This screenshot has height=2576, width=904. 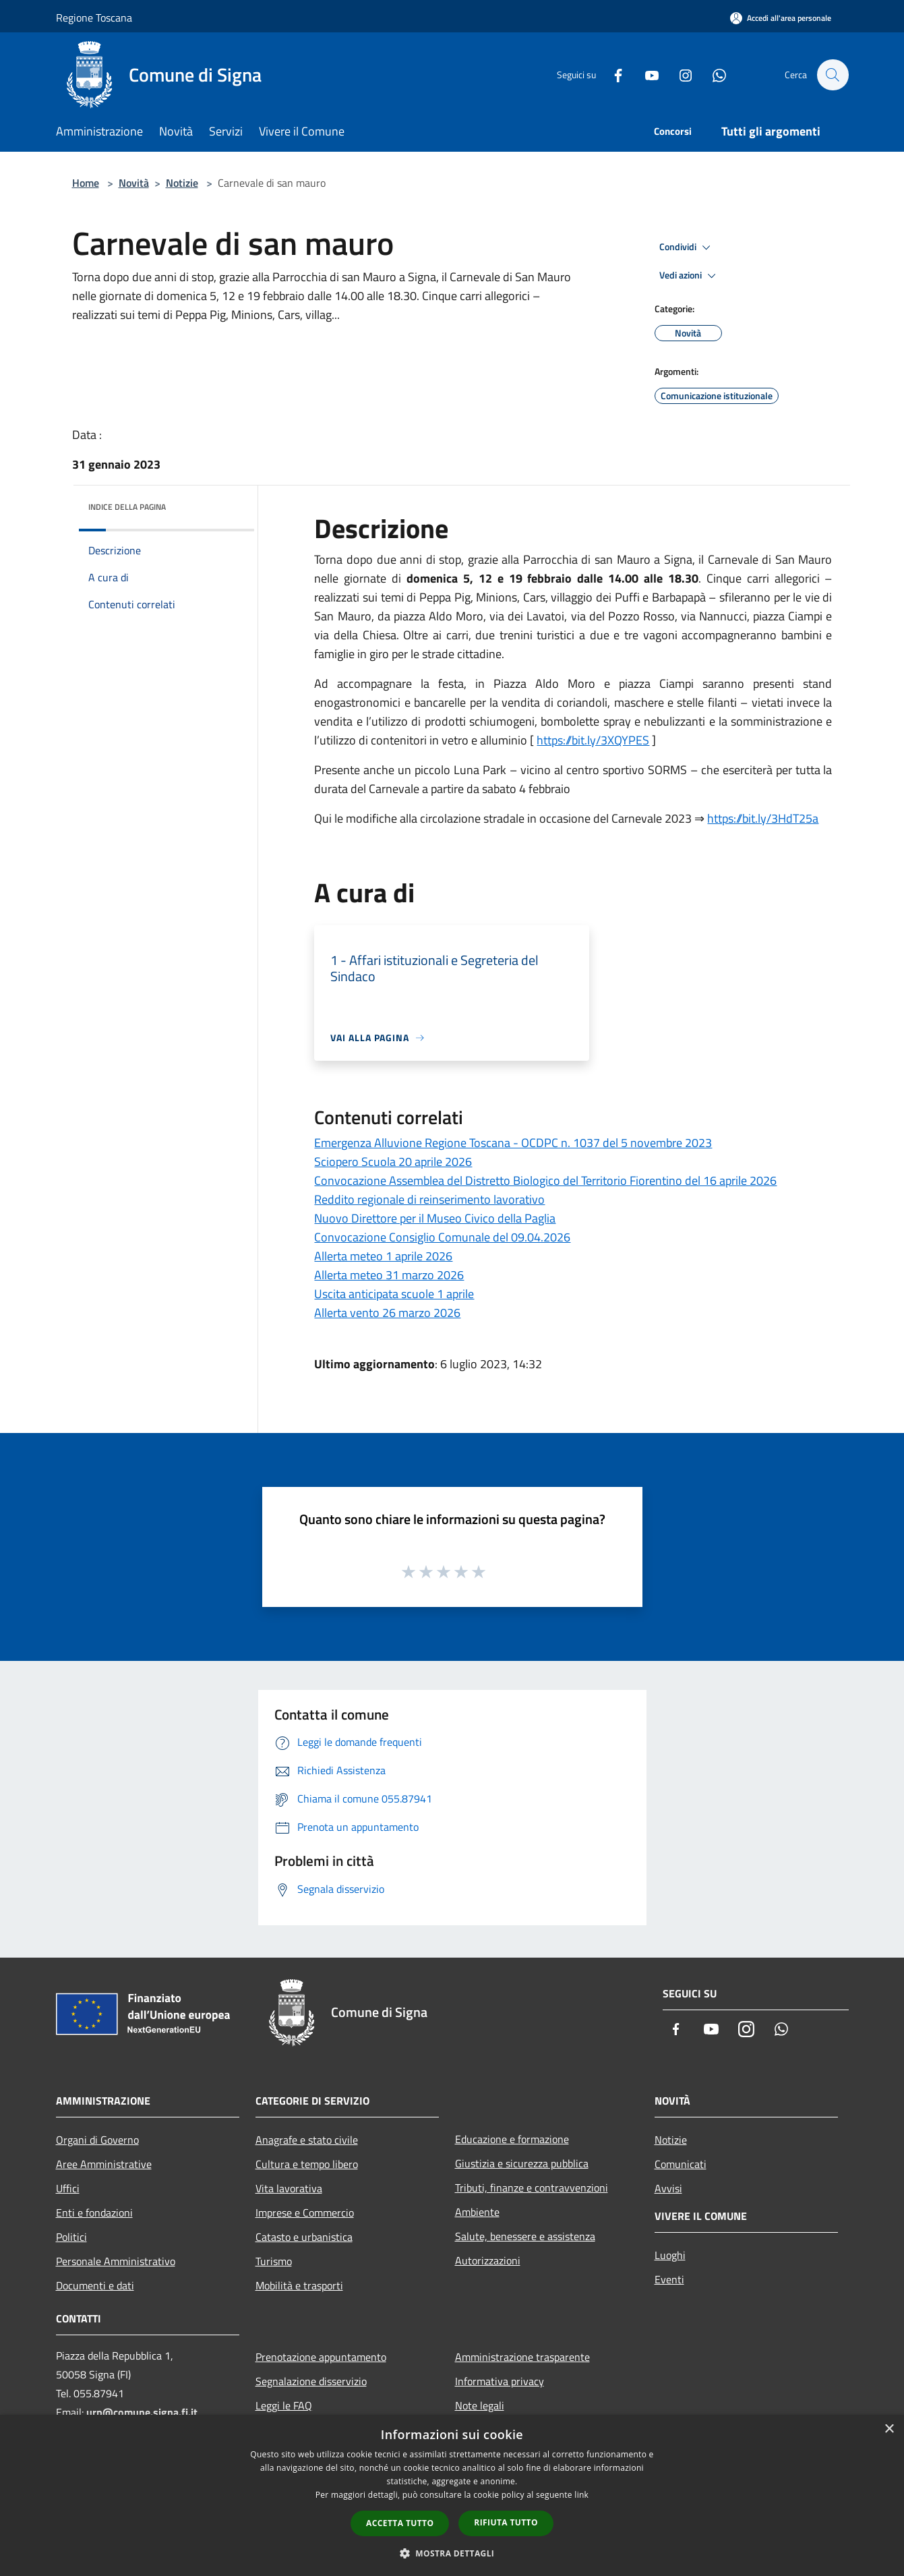 I want to click on [dialog], so click(x=452, y=2495).